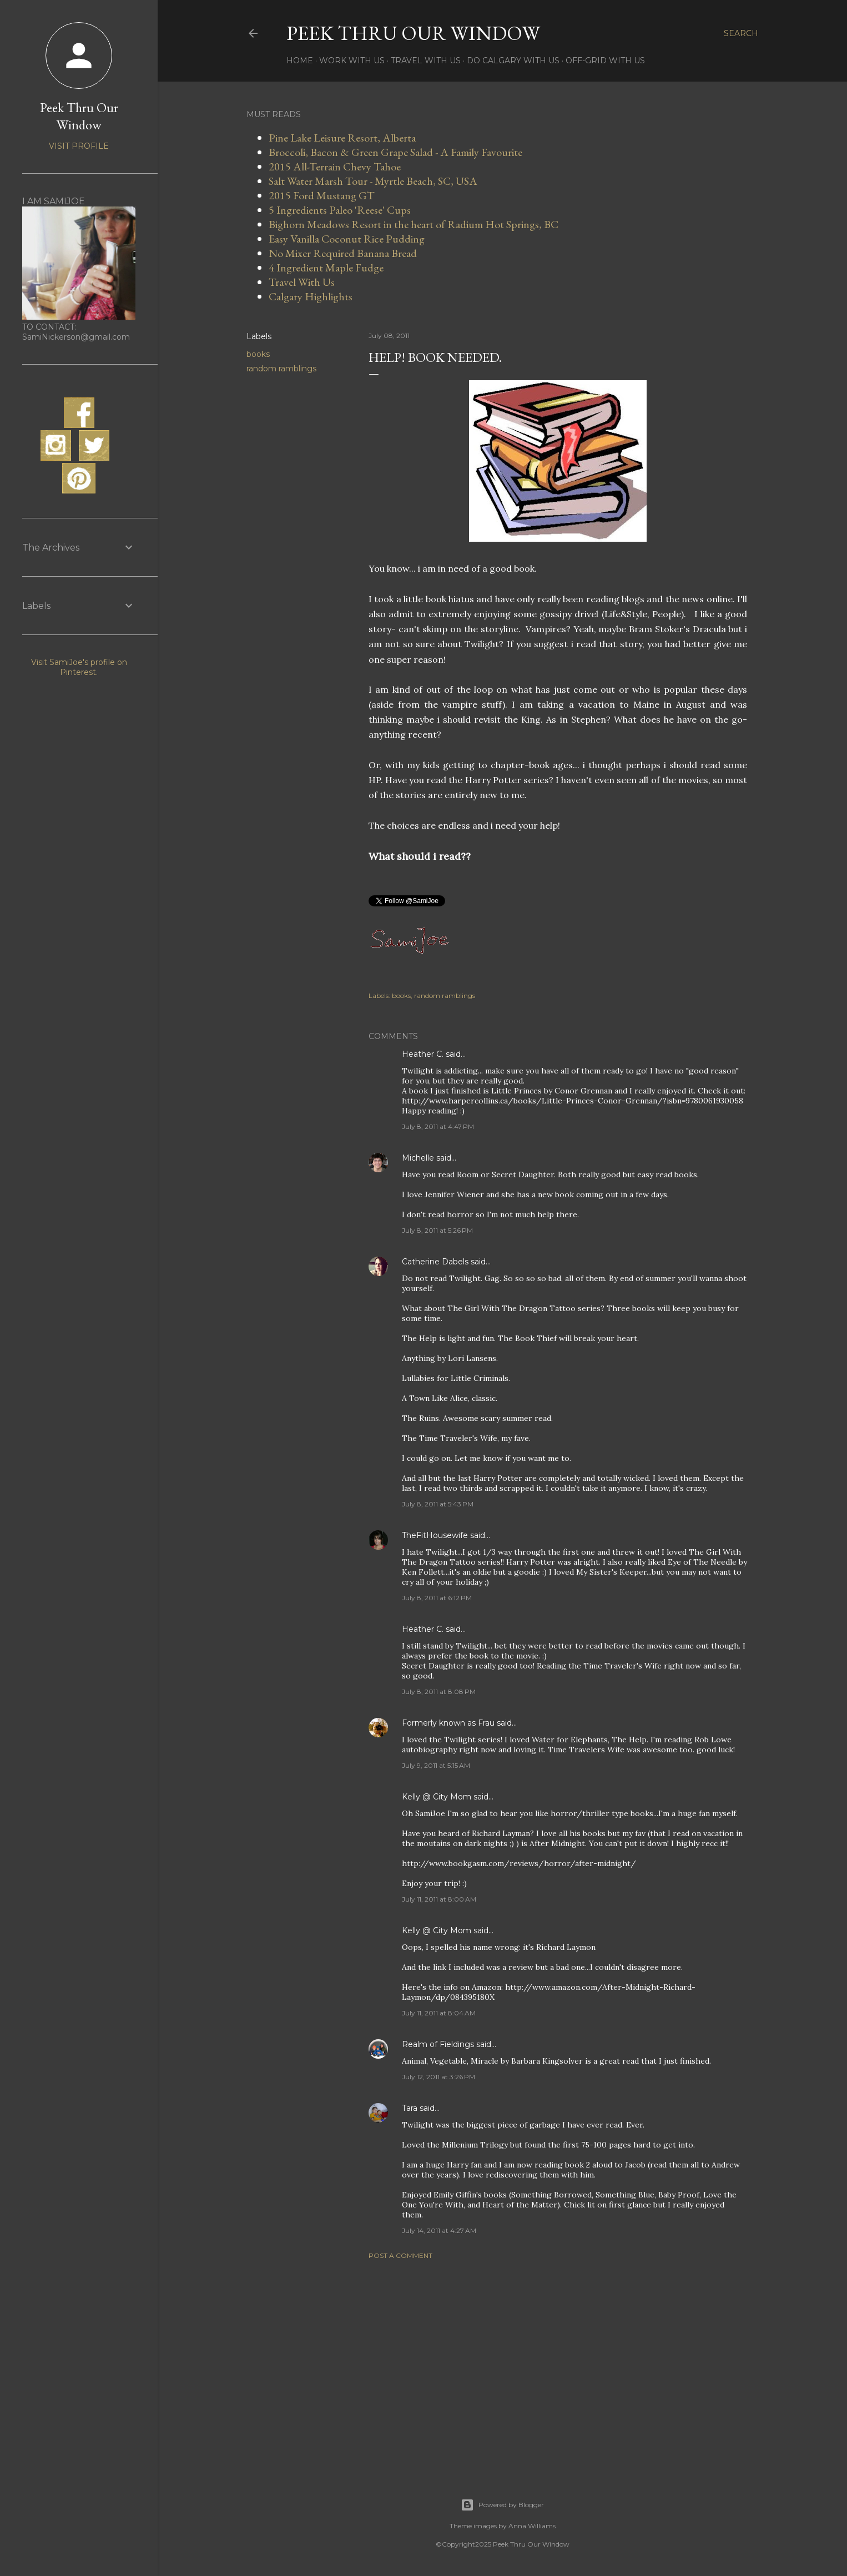 The width and height of the screenshot is (847, 2576). What do you see at coordinates (439, 2230) in the screenshot?
I see `July 14, 2011 at 4:27 AM` at bounding box center [439, 2230].